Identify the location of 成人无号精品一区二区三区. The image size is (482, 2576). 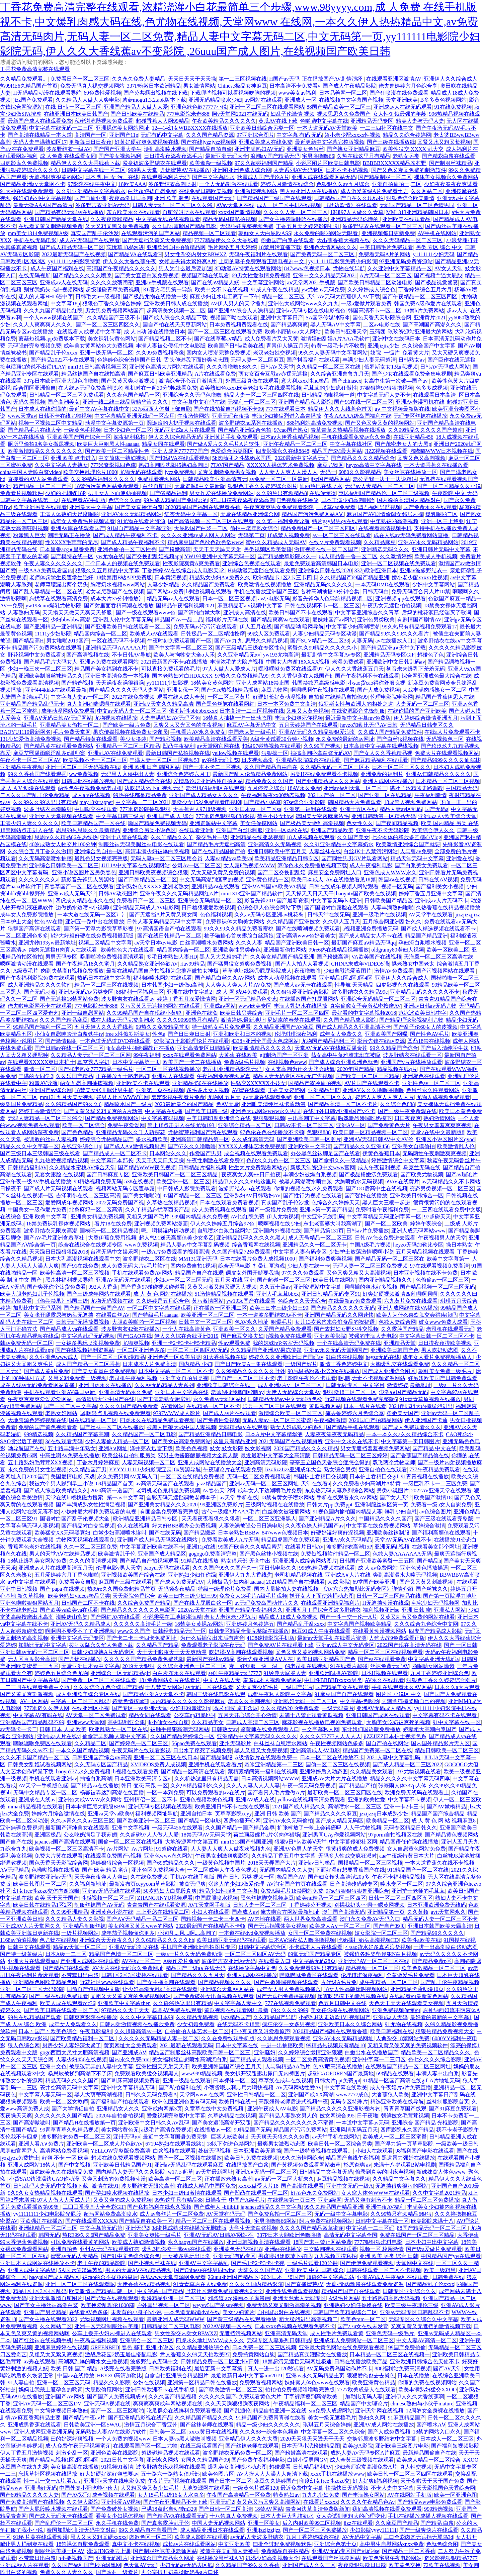
(320, 1238).